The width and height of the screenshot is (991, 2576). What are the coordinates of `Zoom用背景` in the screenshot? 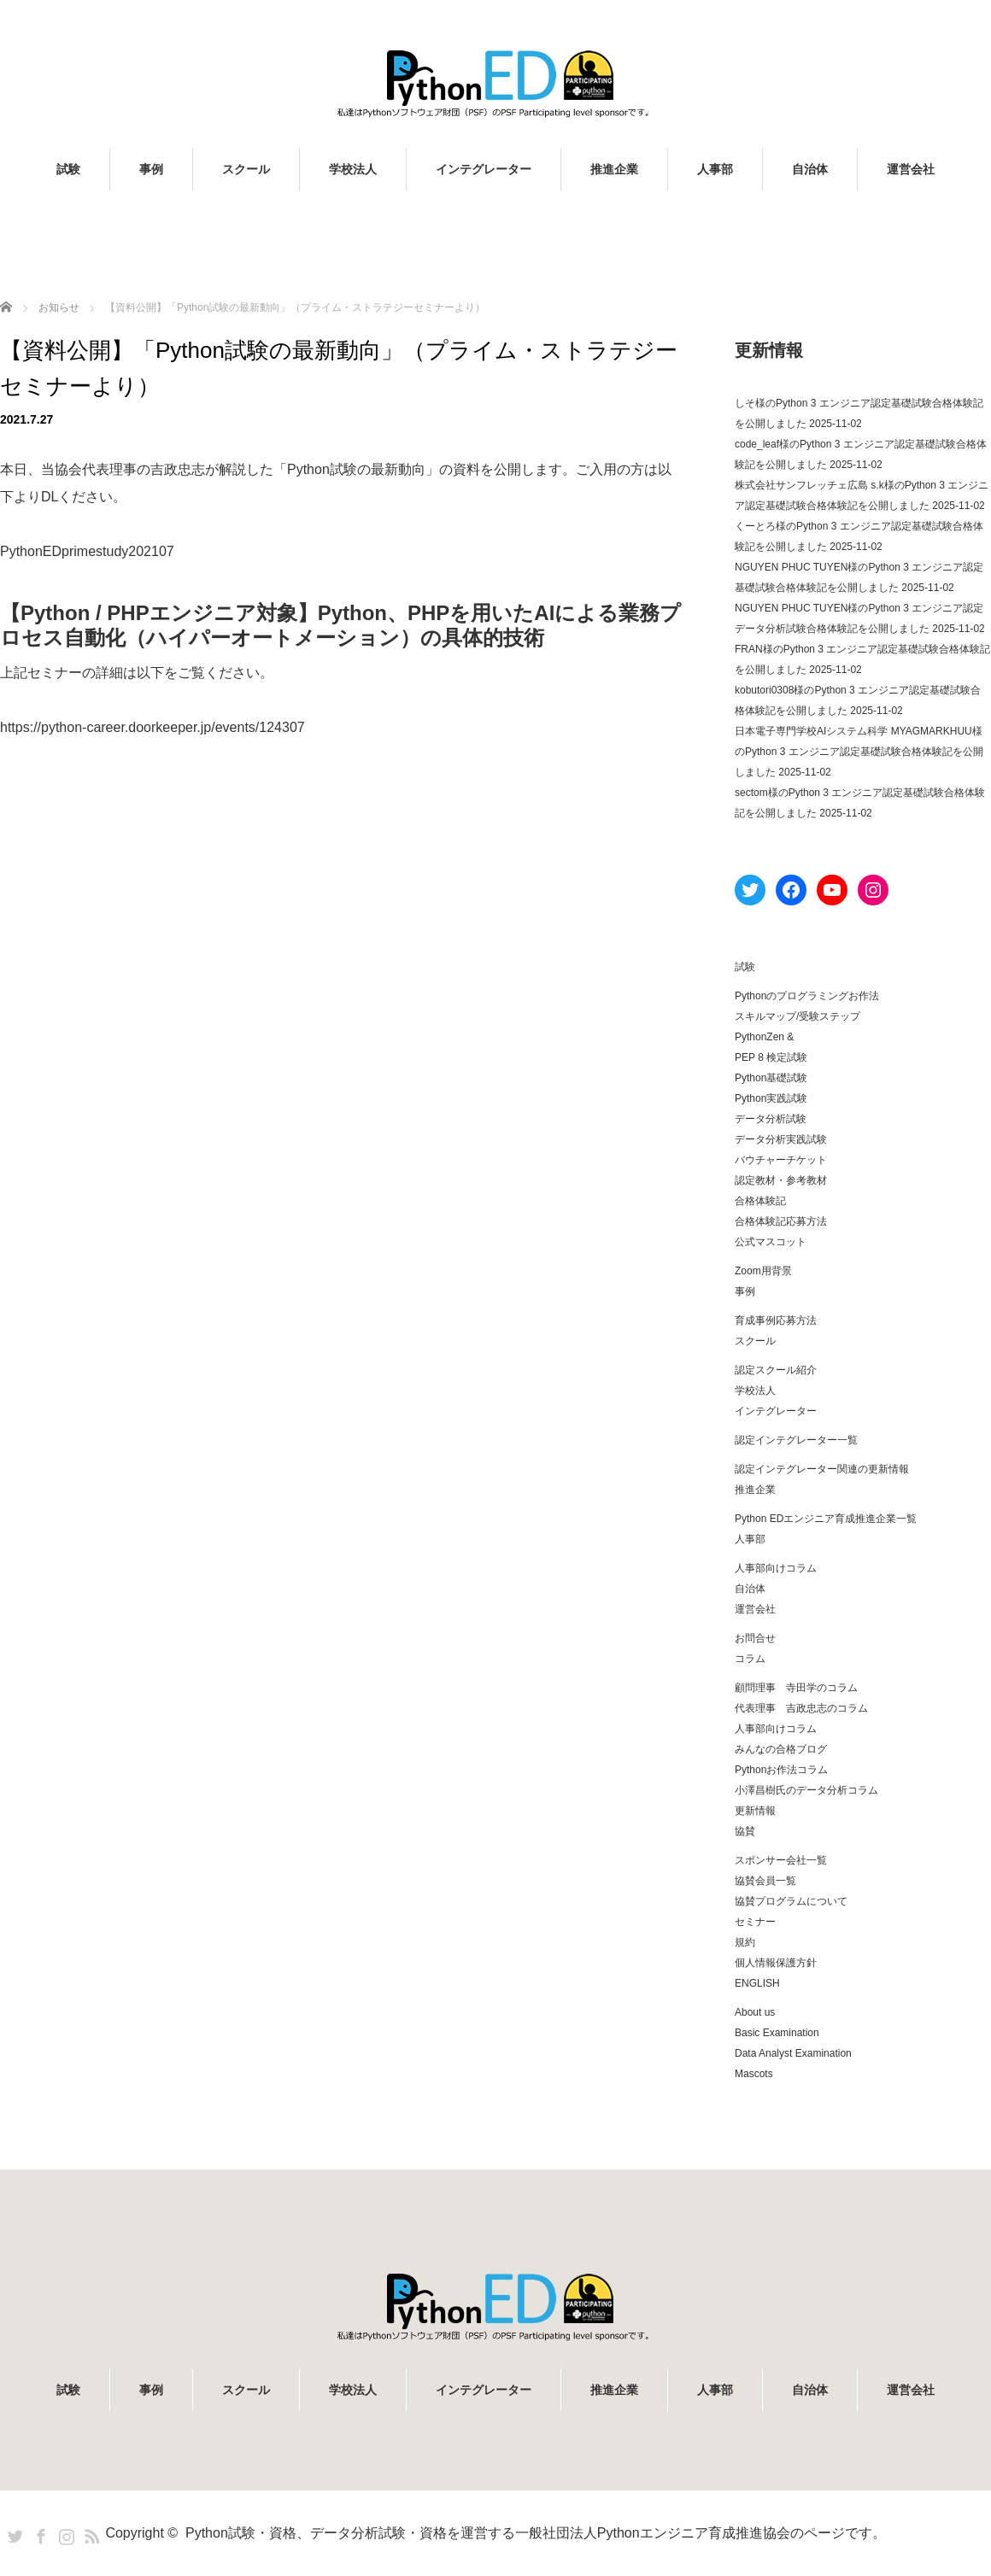 It's located at (763, 1271).